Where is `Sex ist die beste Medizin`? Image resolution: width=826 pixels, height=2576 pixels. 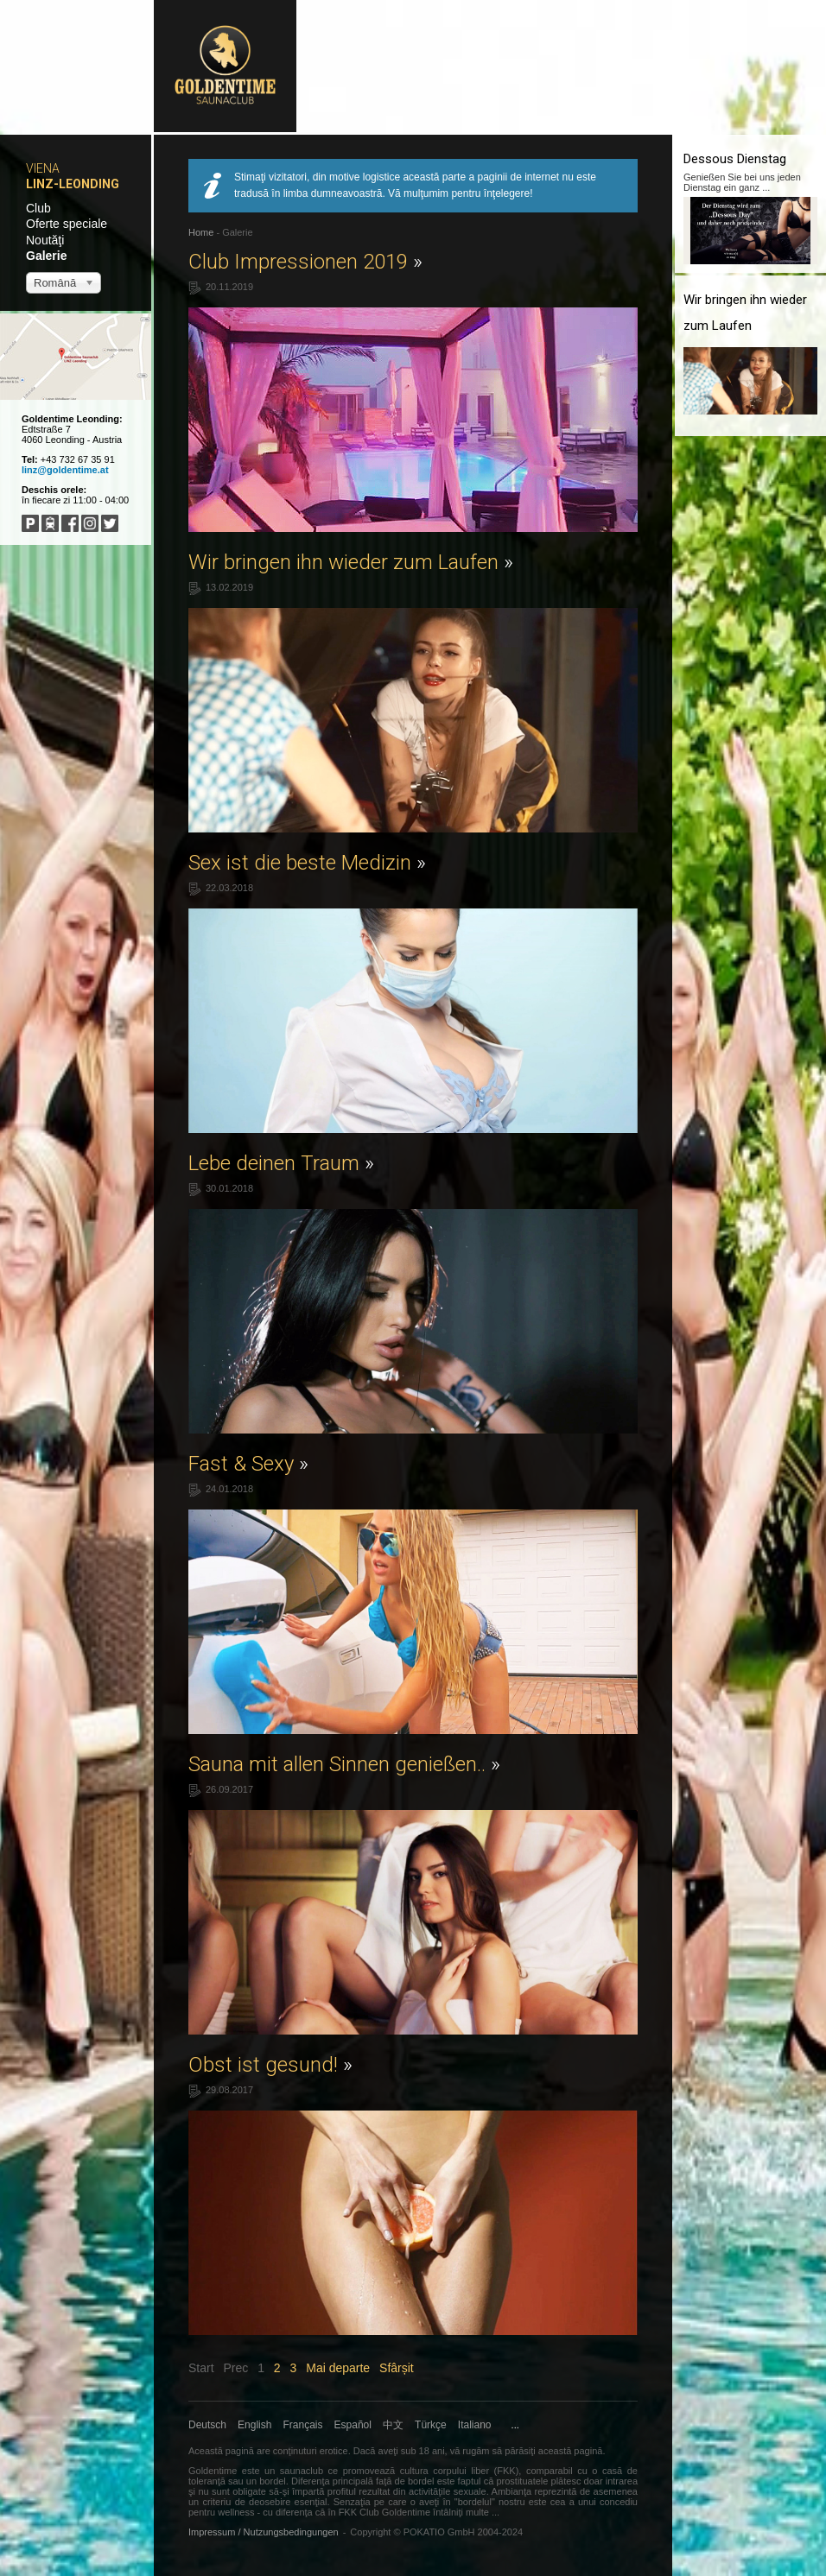 Sex ist die beste Medizin is located at coordinates (307, 863).